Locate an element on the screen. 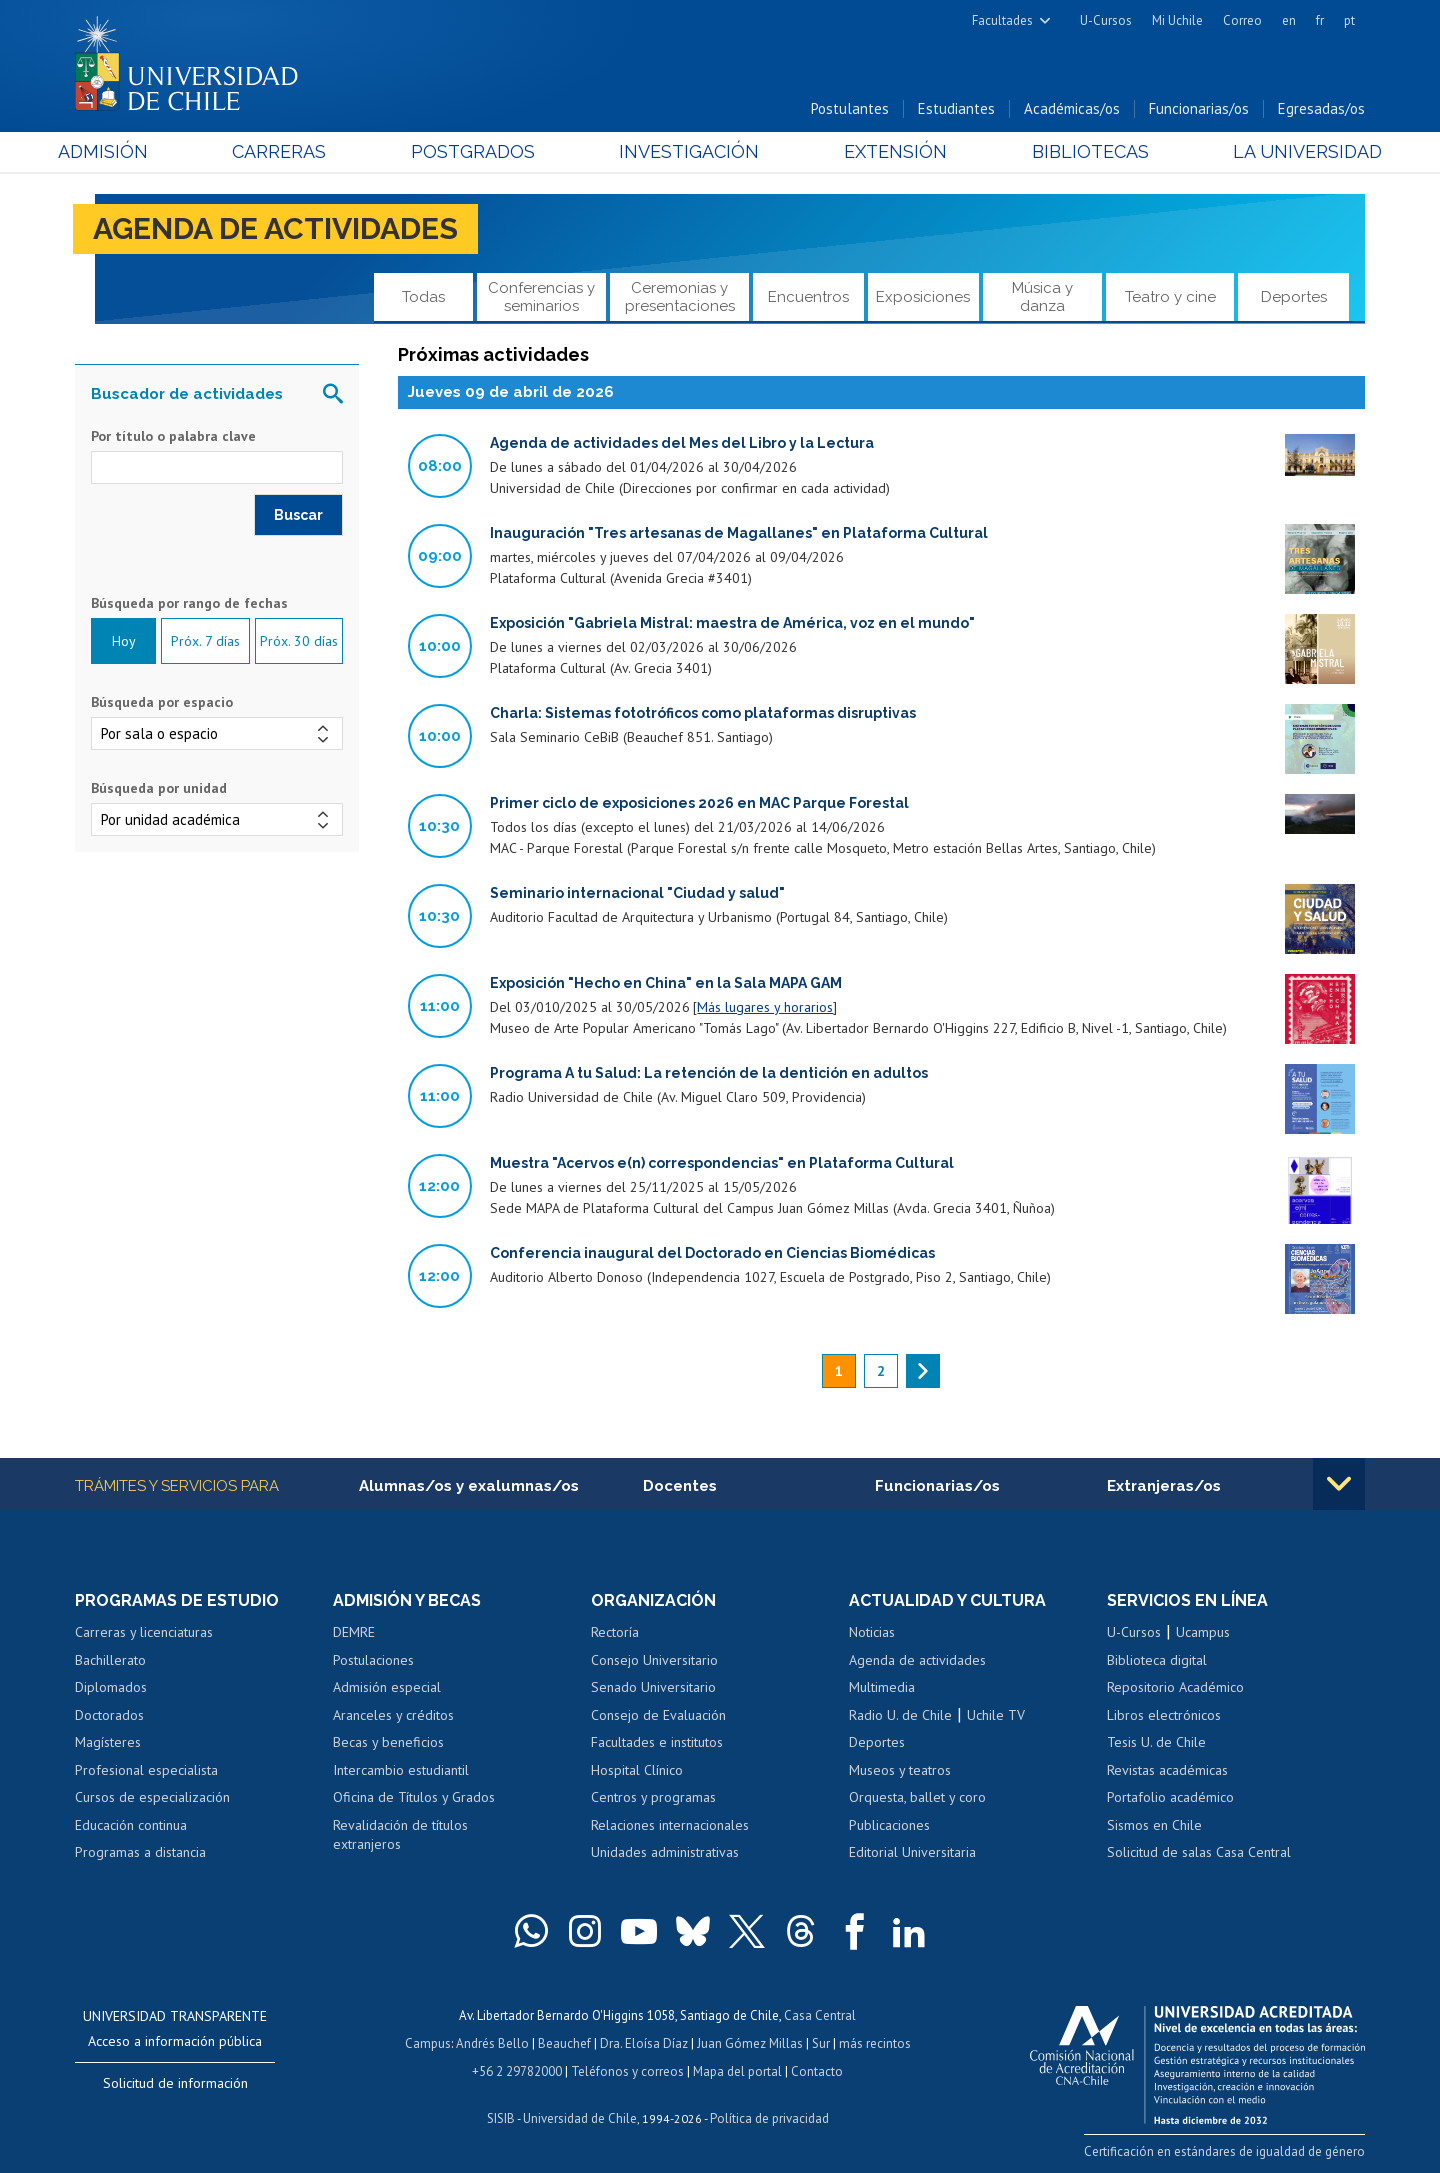 The width and height of the screenshot is (1440, 2173). Doctorados is located at coordinates (109, 1715).